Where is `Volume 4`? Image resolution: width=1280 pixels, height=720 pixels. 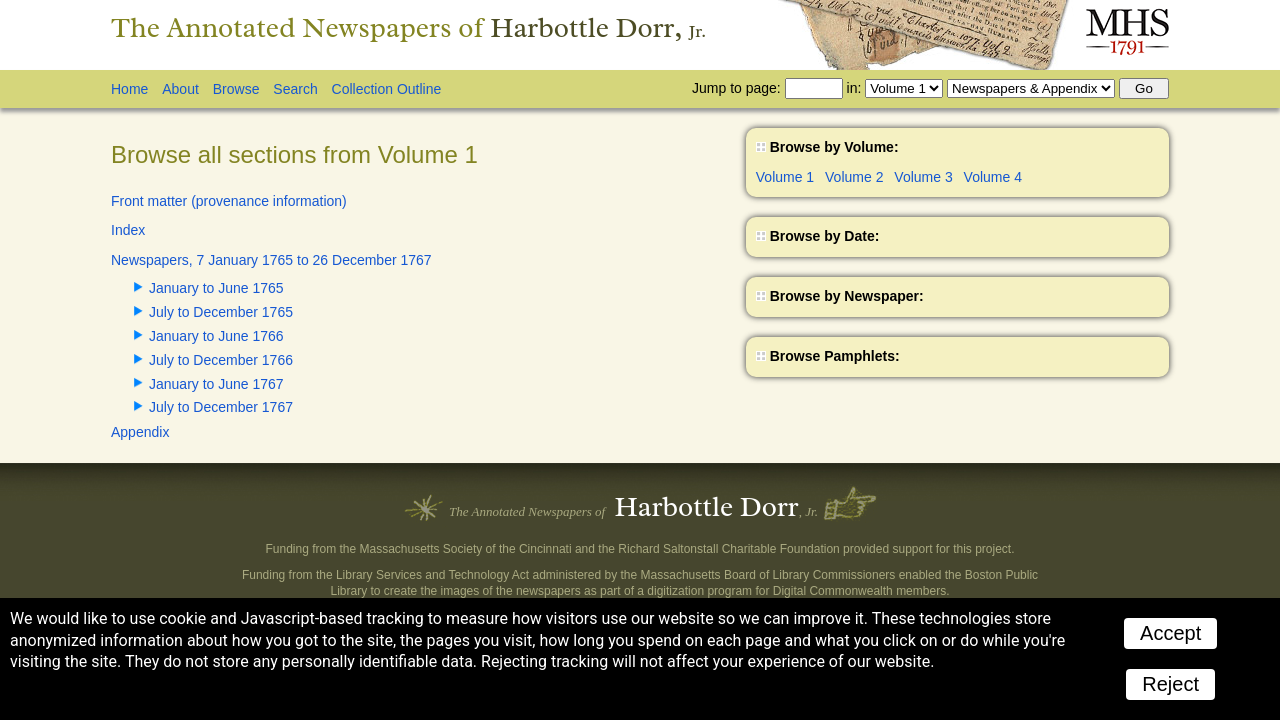 Volume 4 is located at coordinates (993, 177).